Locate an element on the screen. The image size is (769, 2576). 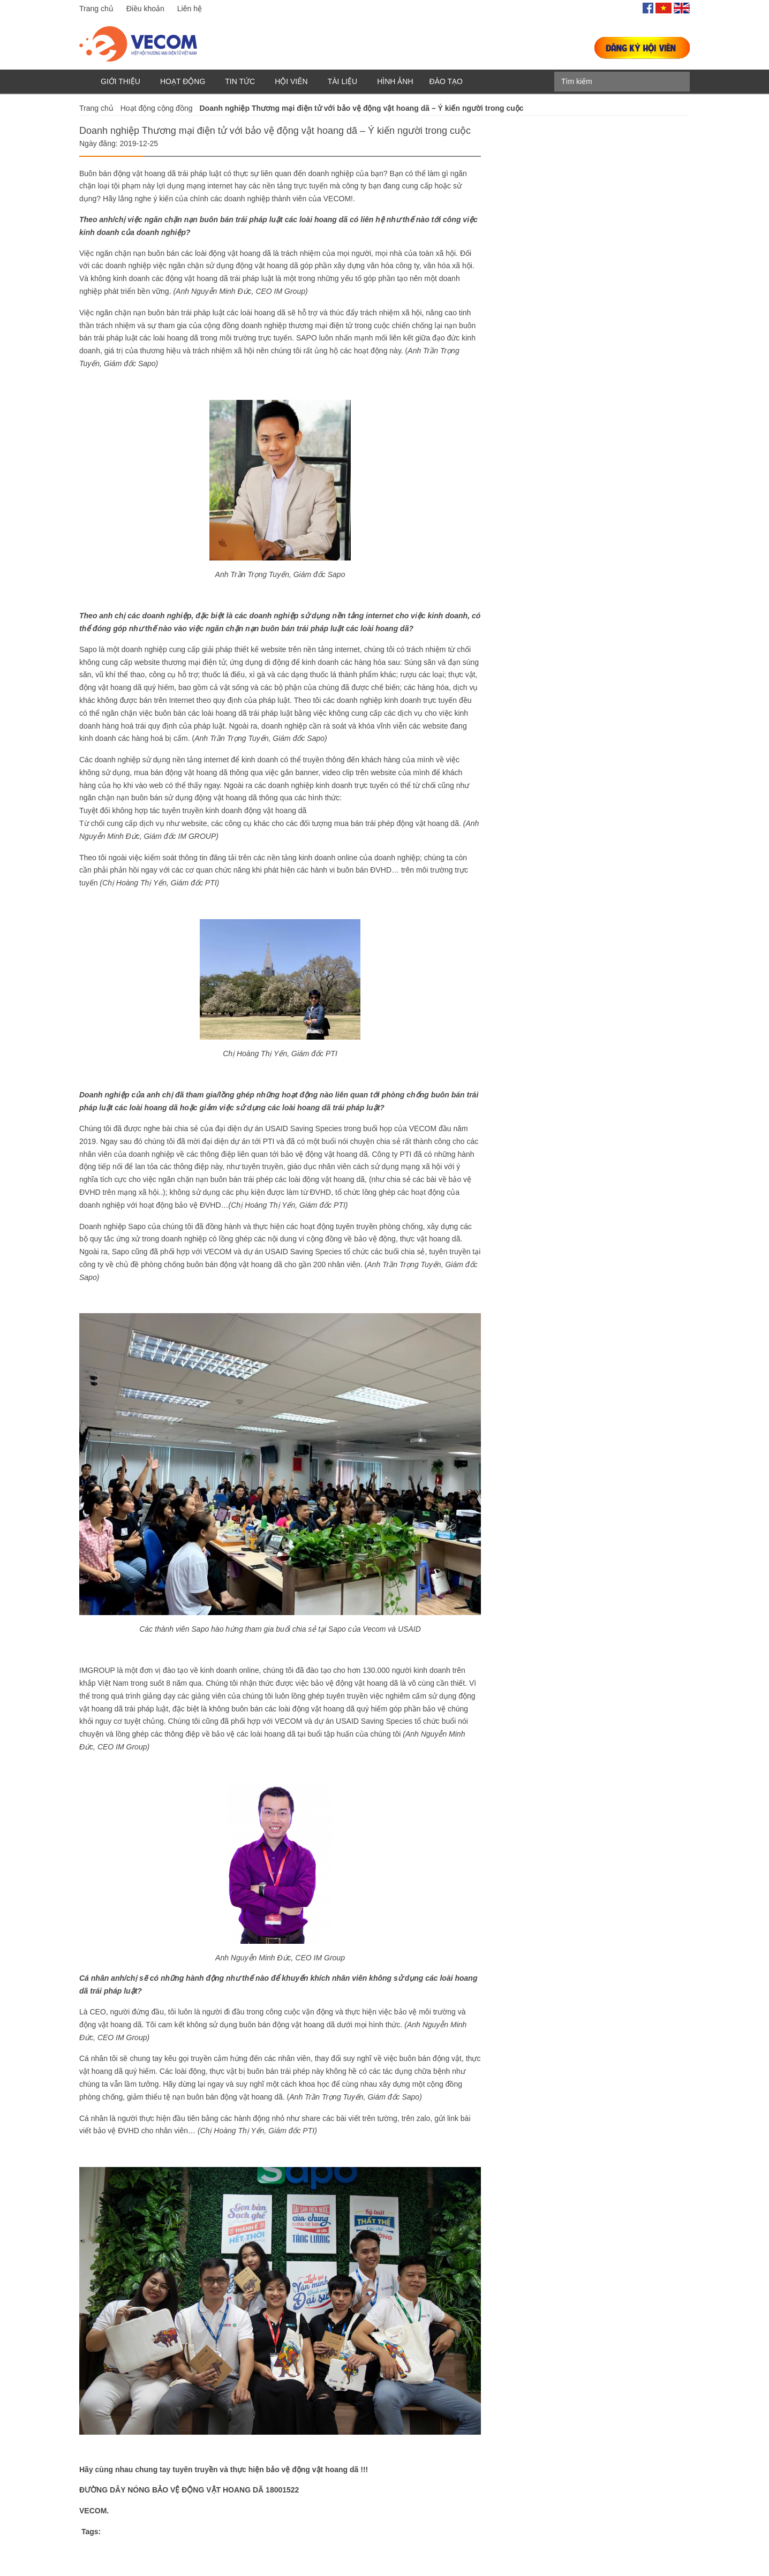
Hội viên is located at coordinates (291, 81).